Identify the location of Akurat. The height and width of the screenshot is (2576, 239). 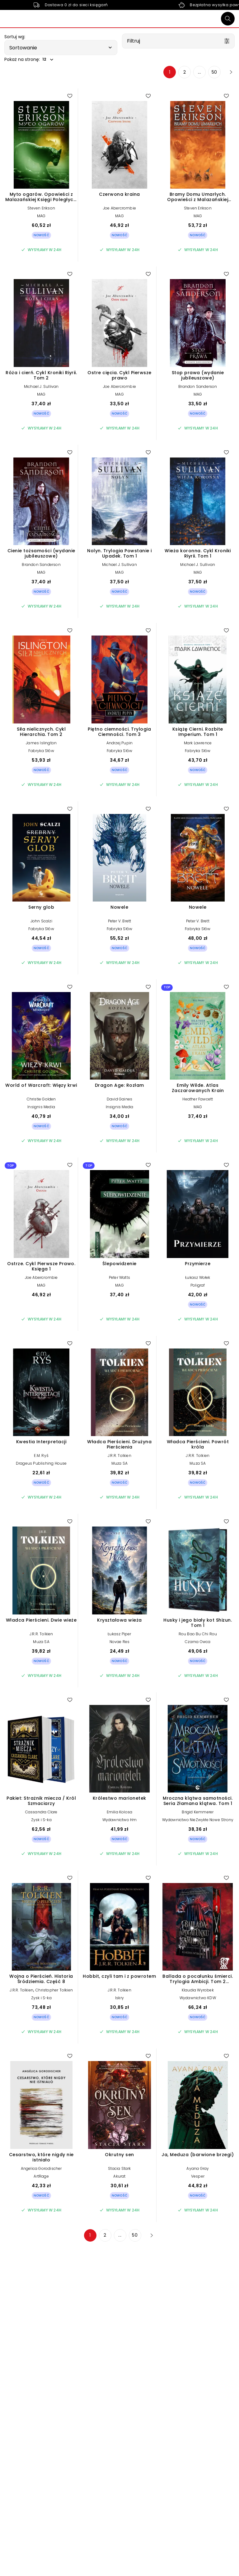
(119, 2176).